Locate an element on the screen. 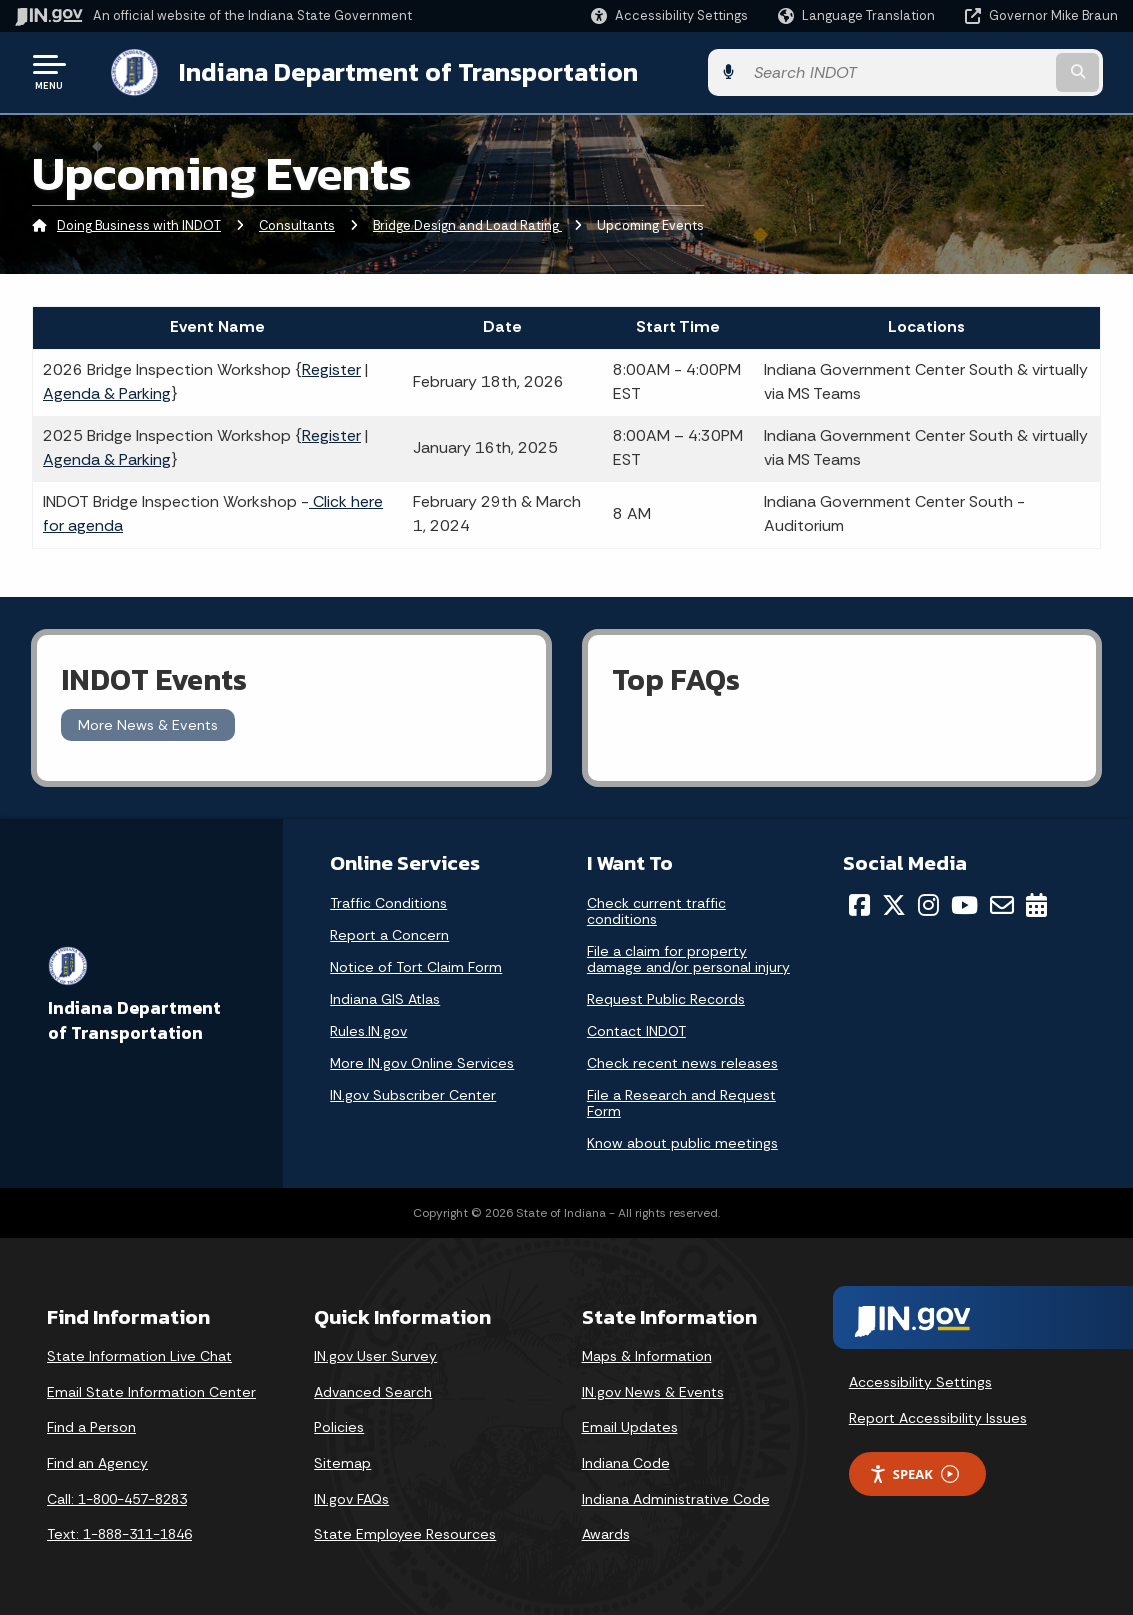 This screenshot has height=1615, width=1133. Traffic Conditions is located at coordinates (388, 901).